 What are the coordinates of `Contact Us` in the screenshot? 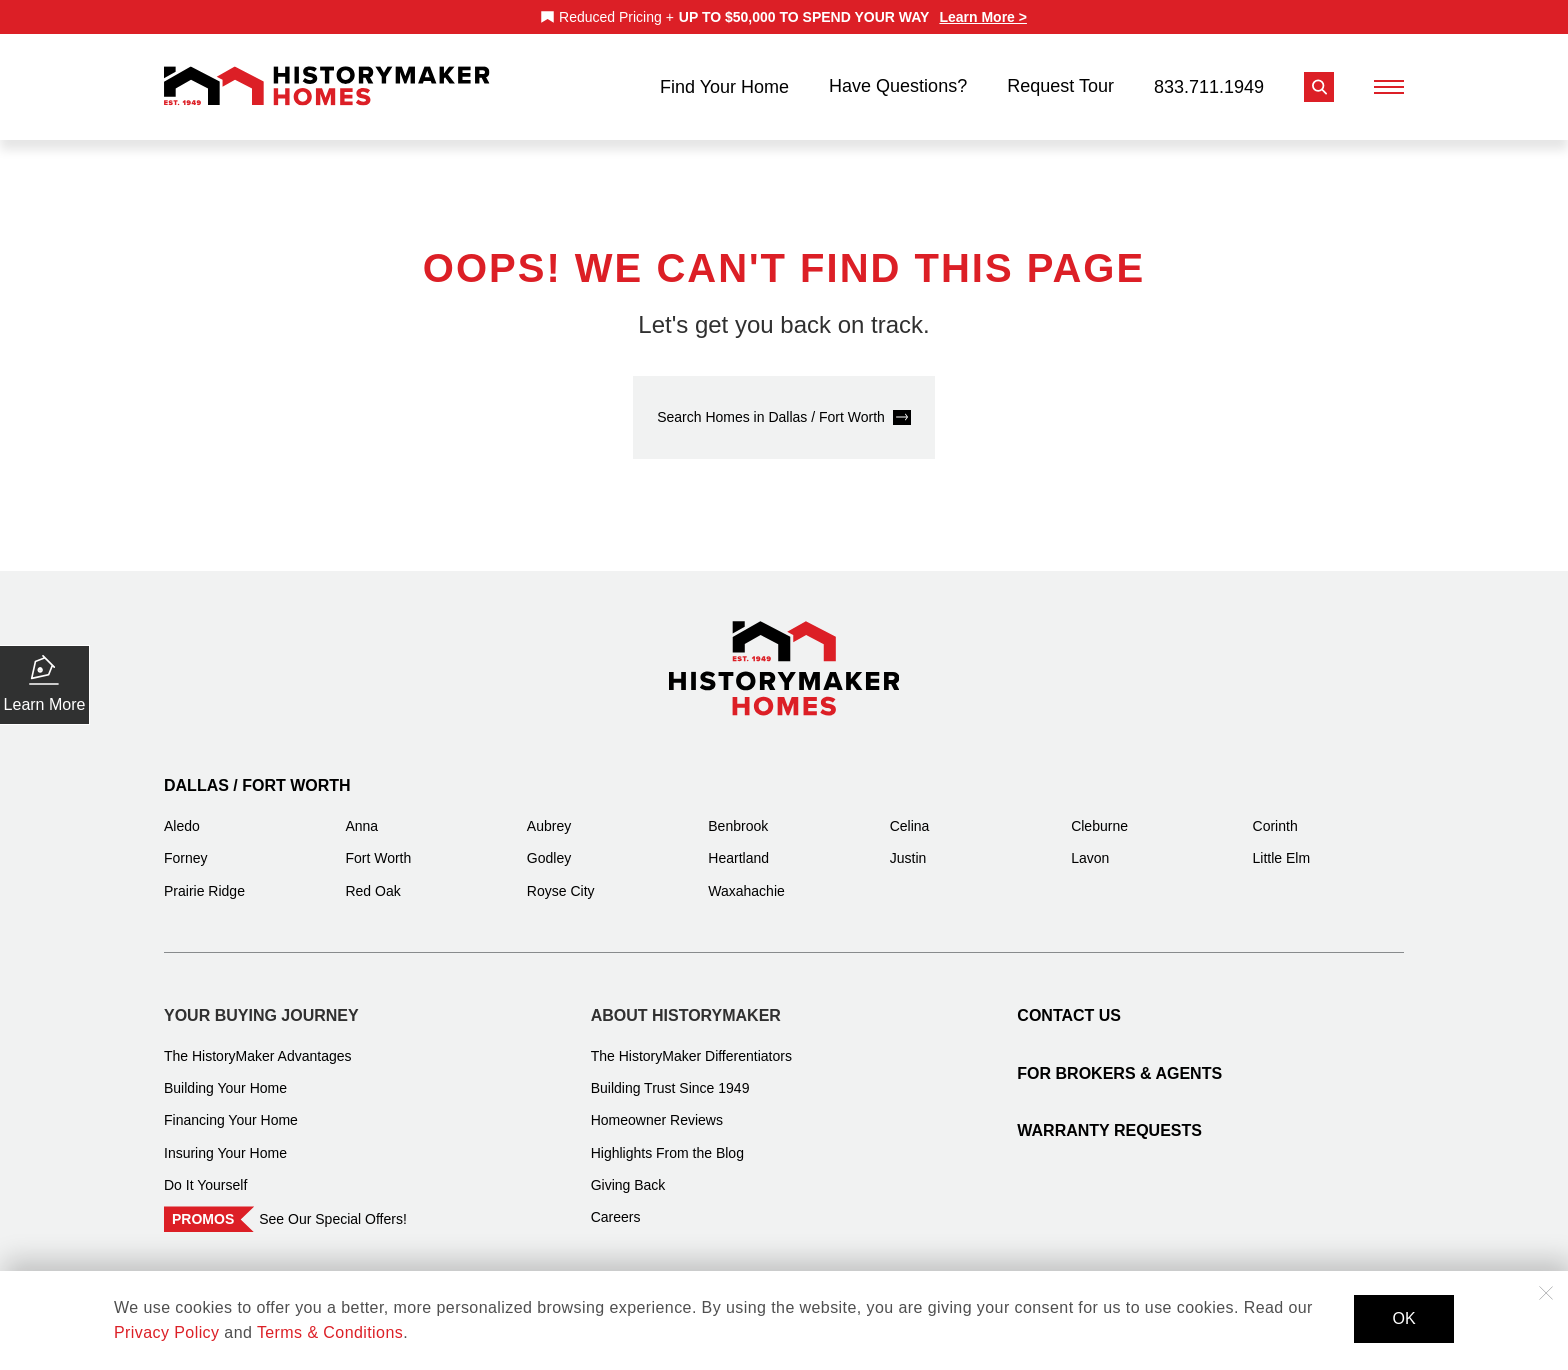 It's located at (1069, 1002).